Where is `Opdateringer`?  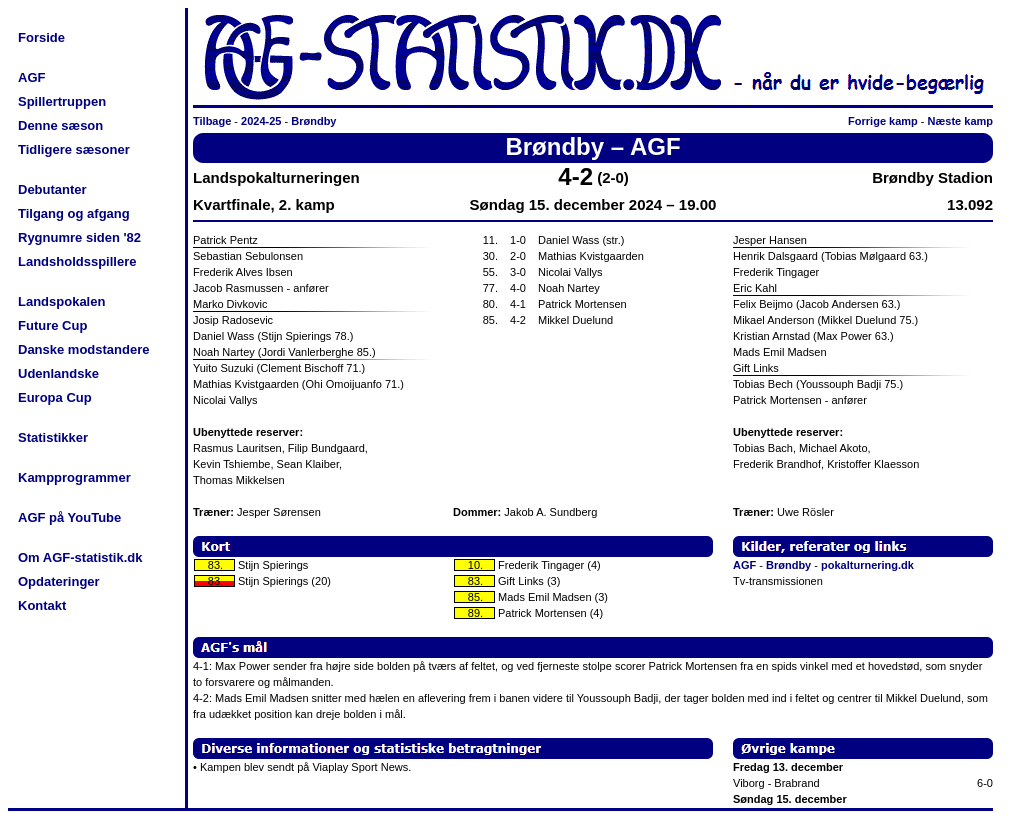 Opdateringer is located at coordinates (59, 581).